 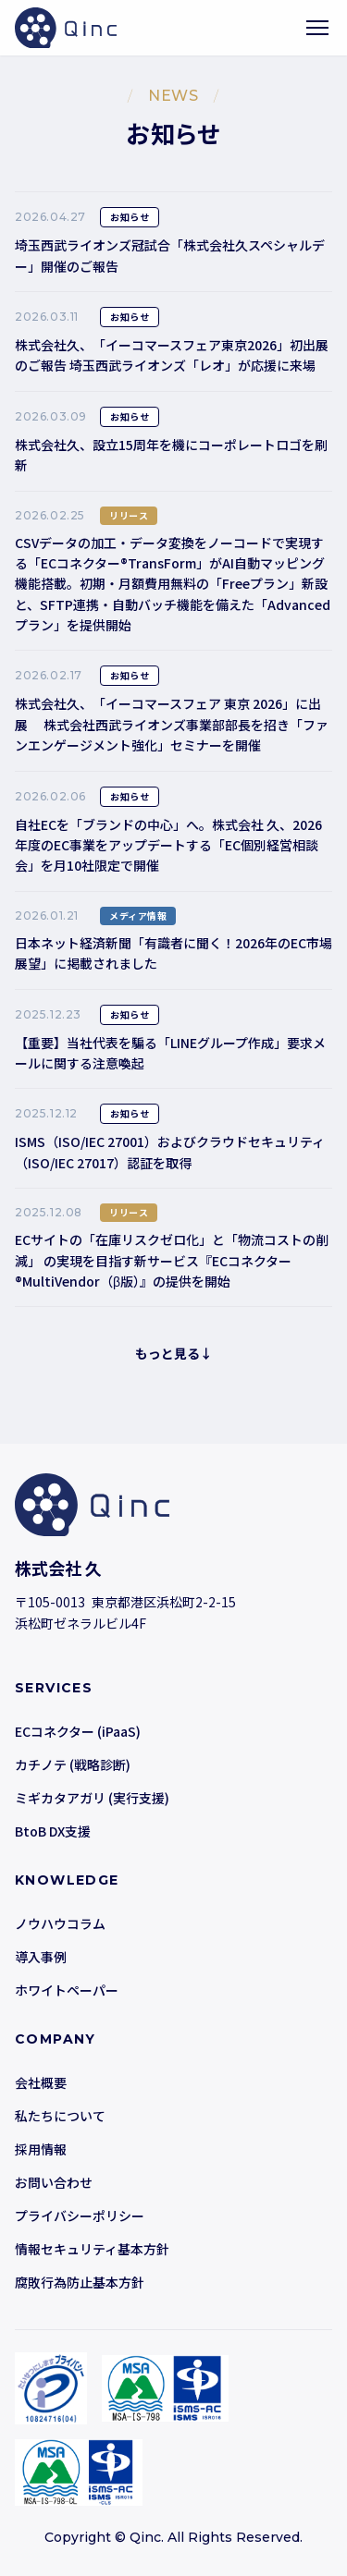 What do you see at coordinates (171, 1260) in the screenshot?
I see `ECサイトの「在庫リスクゼロ化」と「物流コストの削減」 の実現を目指す新サービス『ECコネクター®MultiVendor（β版）』の提供を開始` at bounding box center [171, 1260].